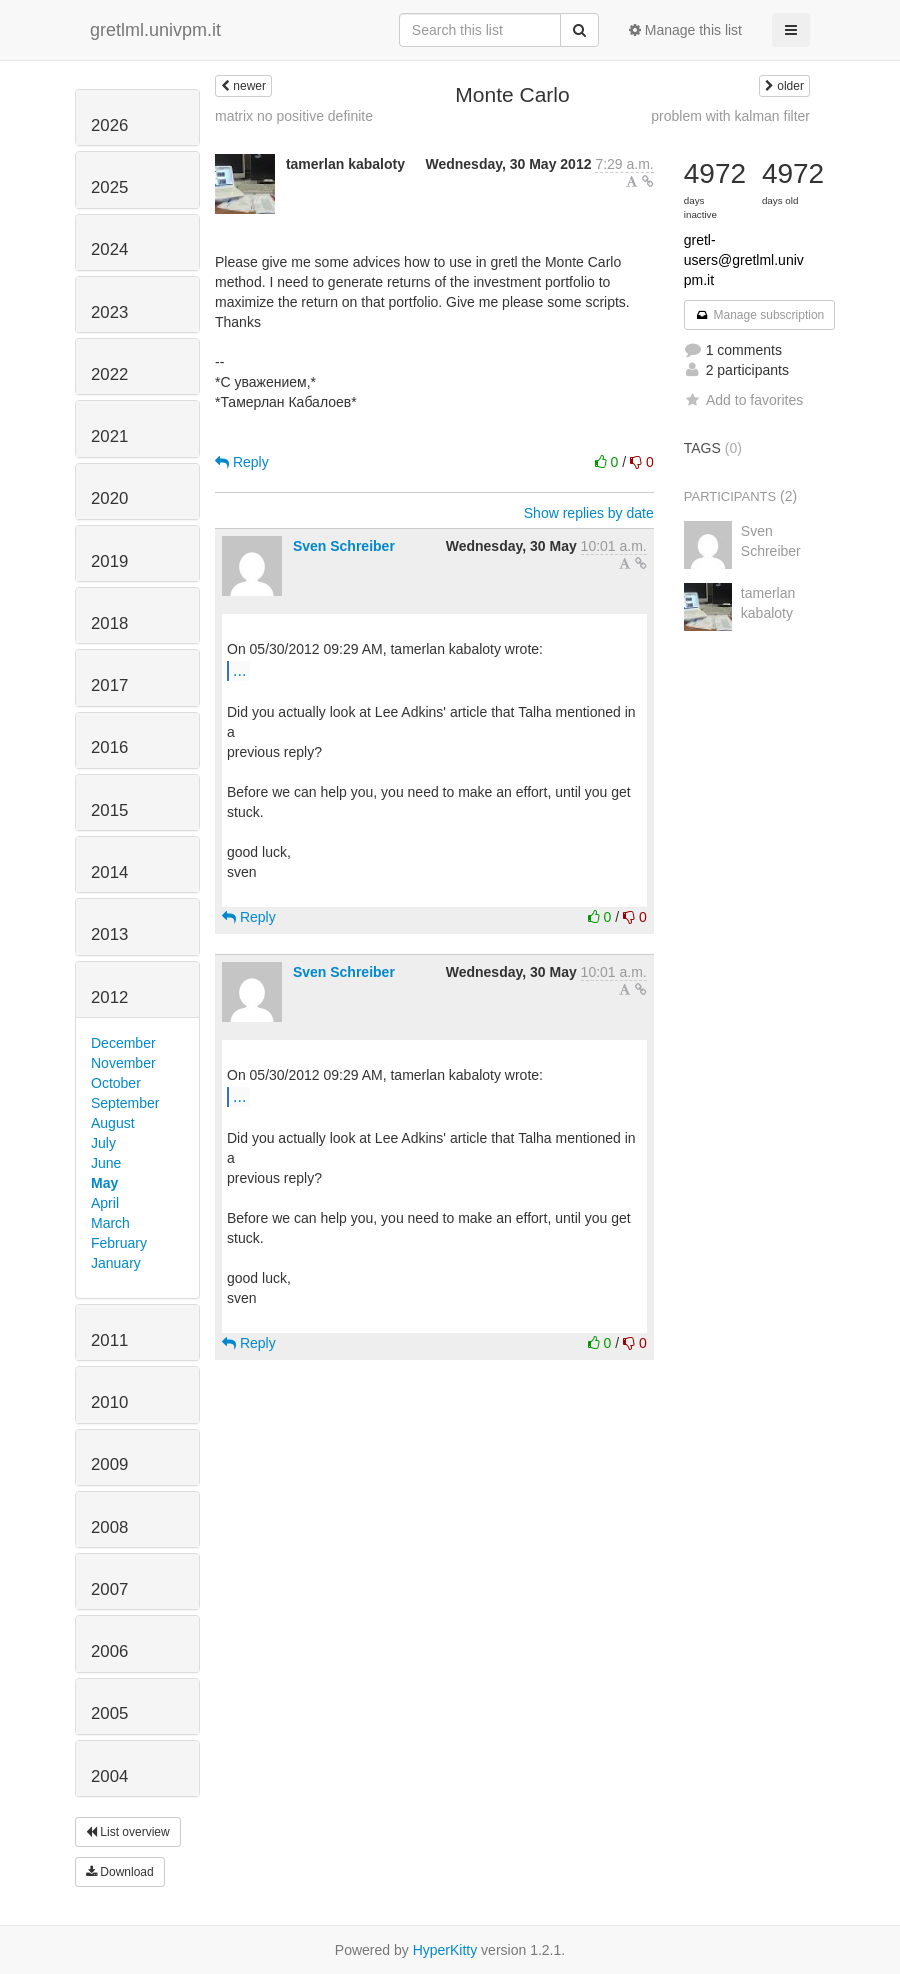  Describe the element at coordinates (128, 1832) in the screenshot. I see `List overview` at that location.